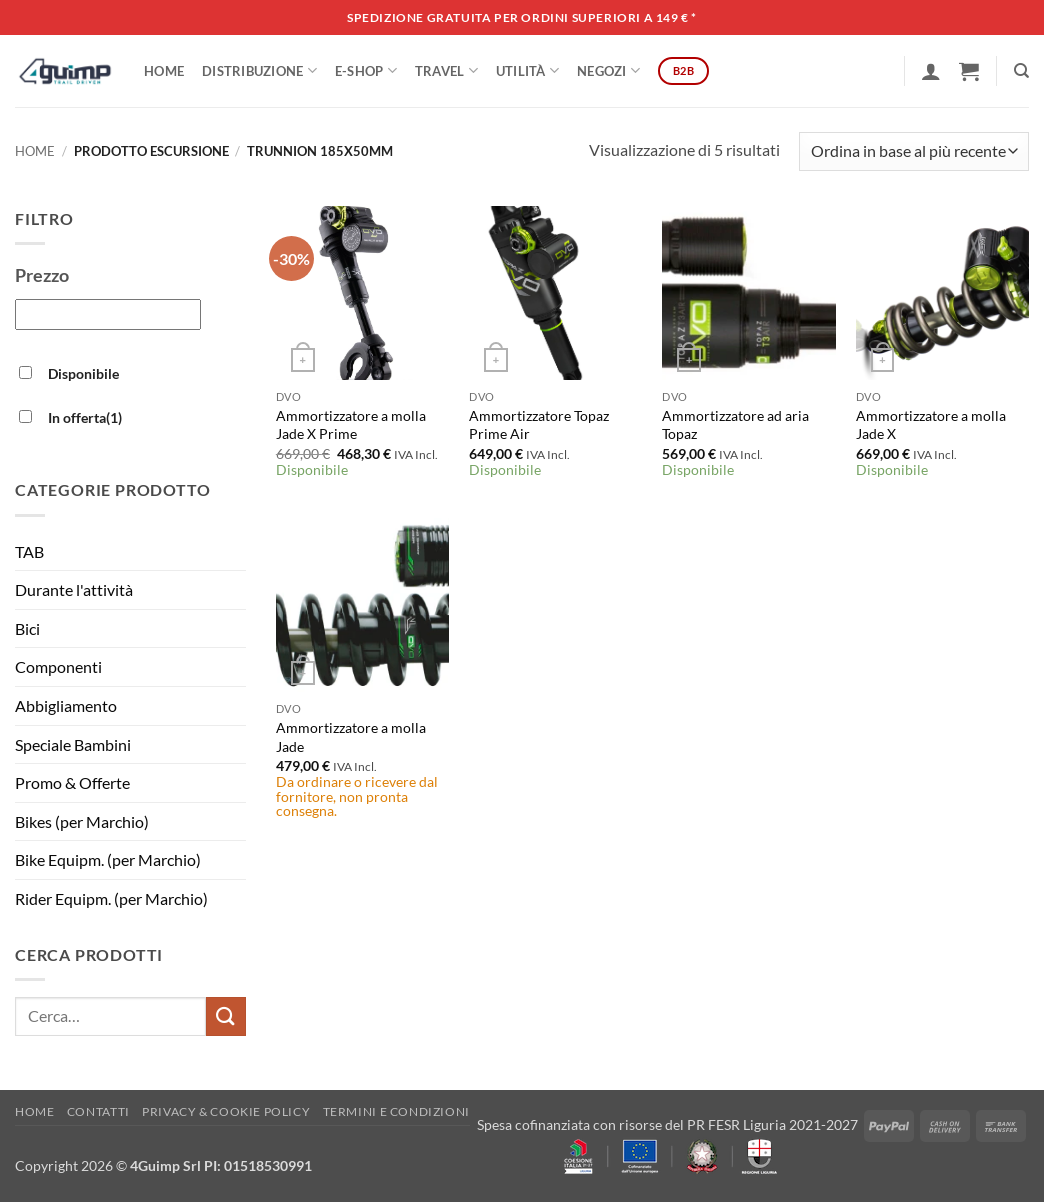 Image resolution: width=1044 pixels, height=1202 pixels. What do you see at coordinates (931, 425) in the screenshot?
I see `Ammortizzatore a molla Jade X` at bounding box center [931, 425].